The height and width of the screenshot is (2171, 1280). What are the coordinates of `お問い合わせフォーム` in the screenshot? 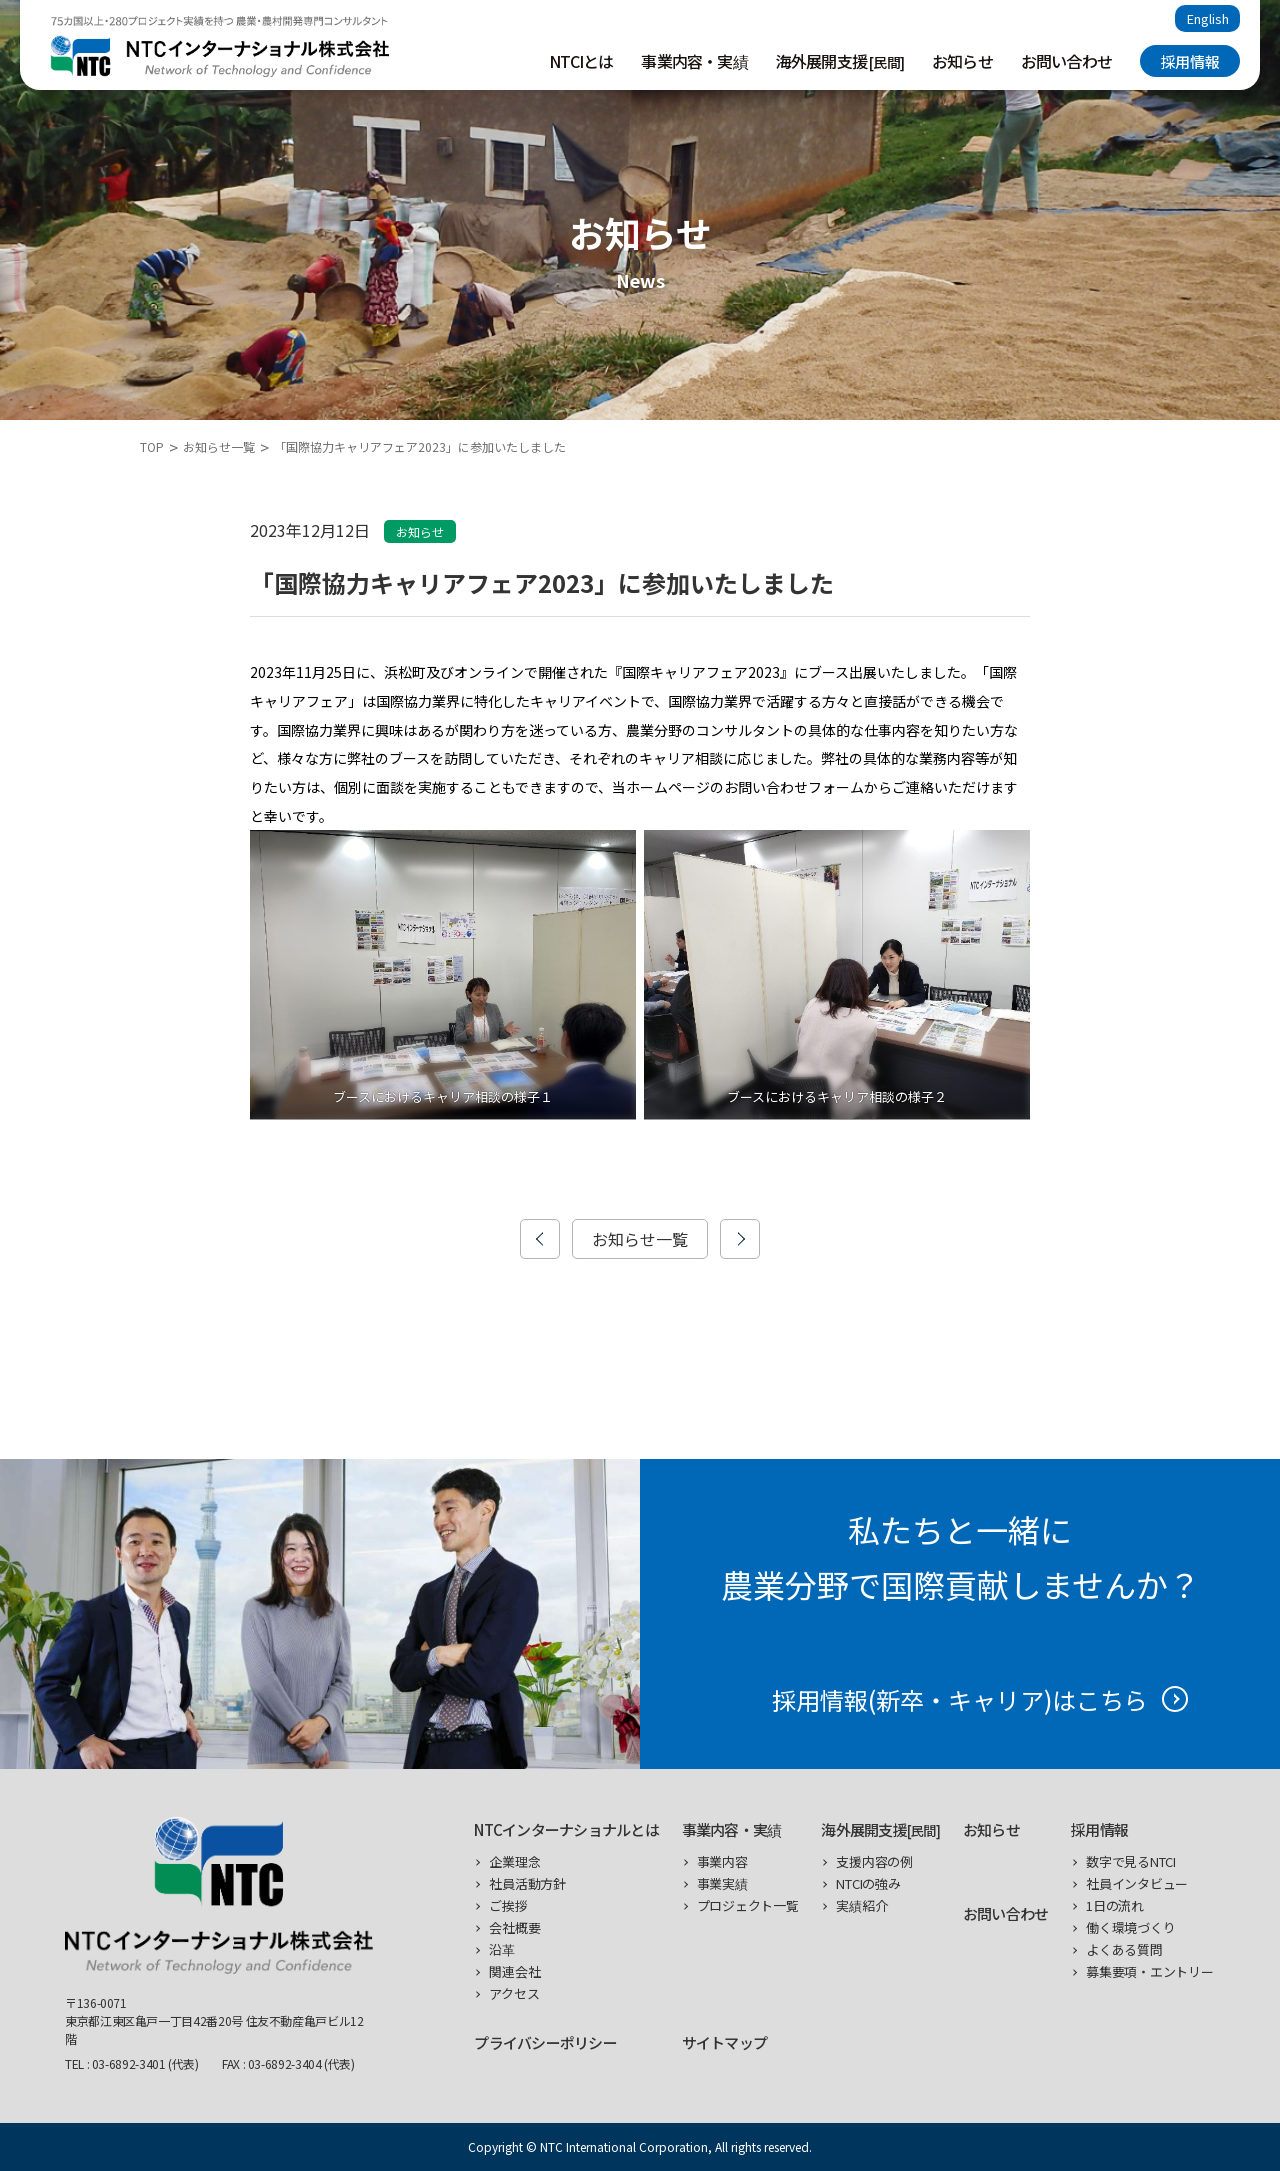 It's located at (794, 787).